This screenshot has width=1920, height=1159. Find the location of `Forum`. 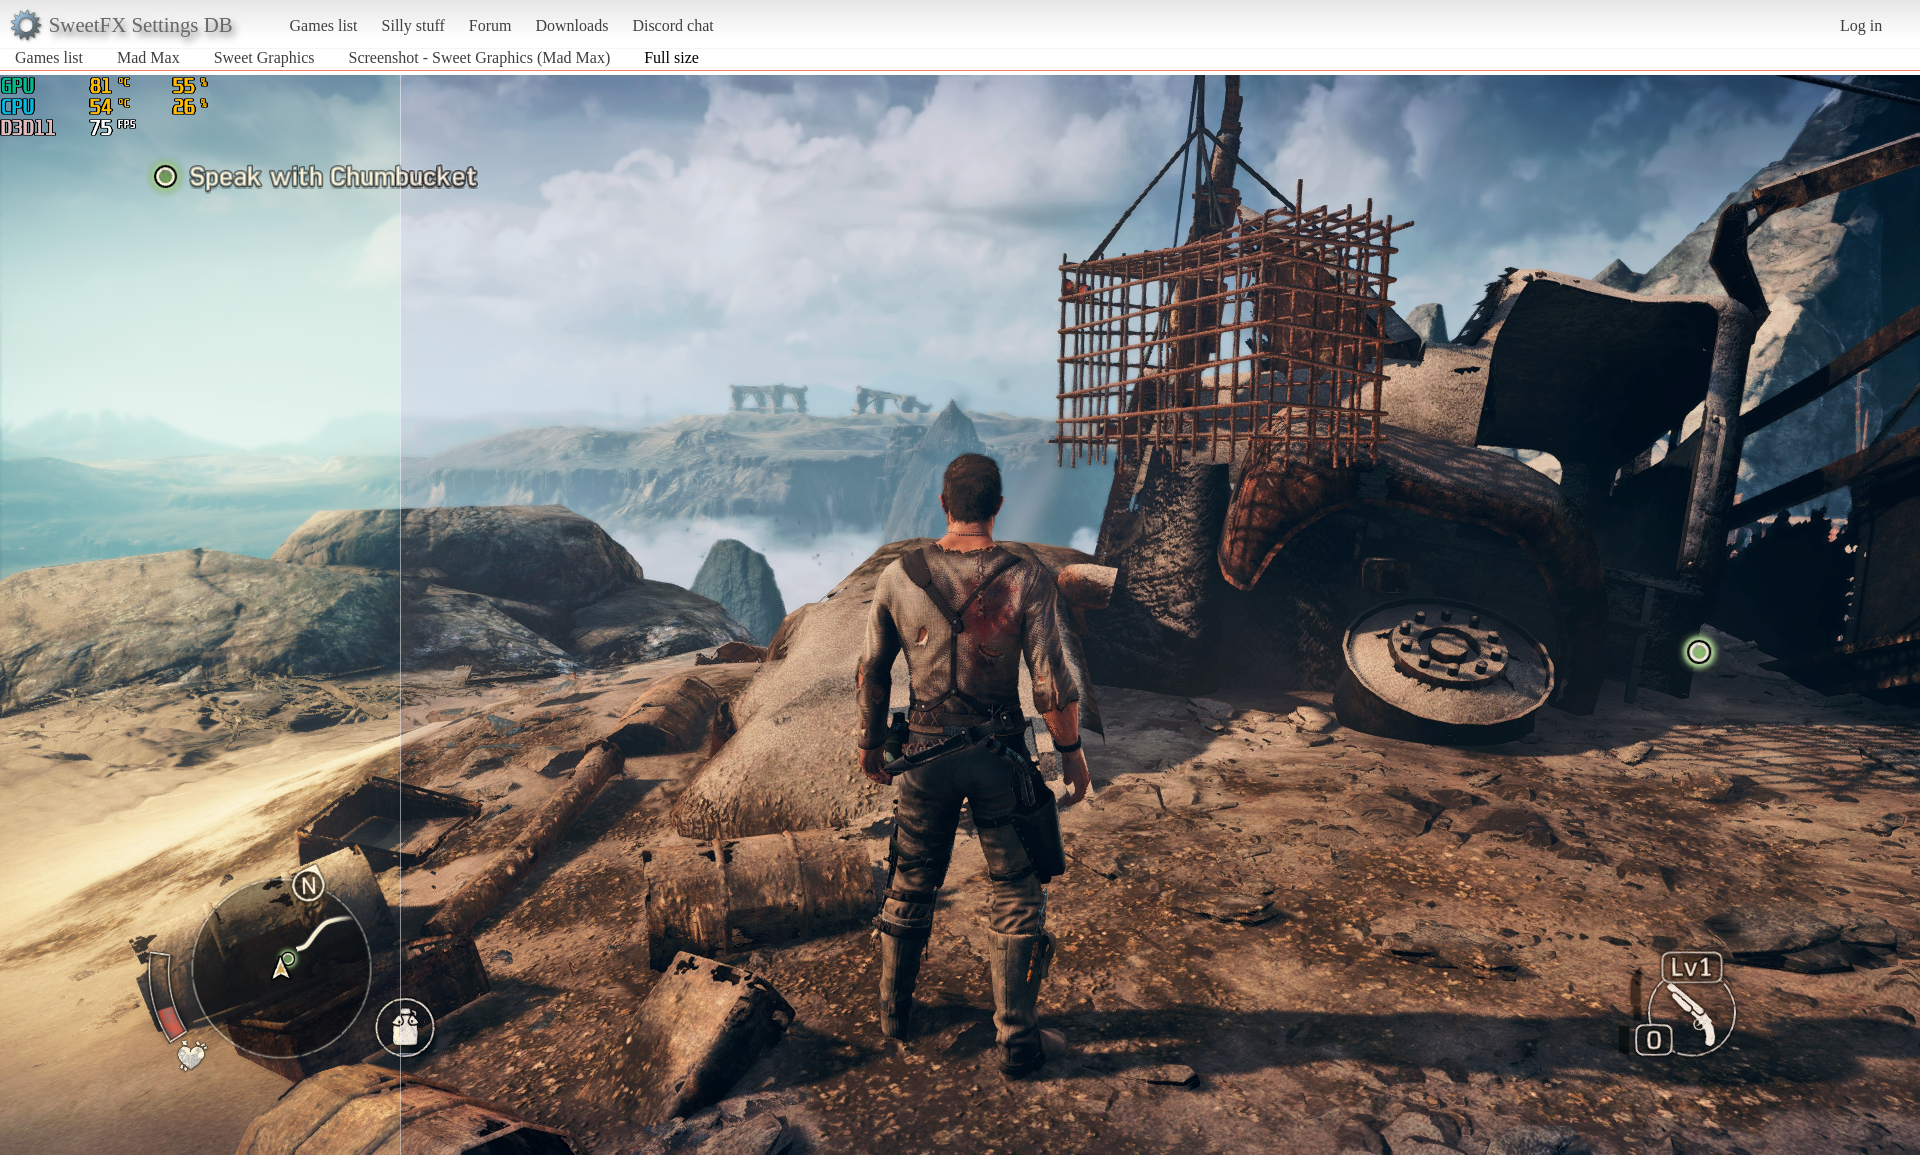

Forum is located at coordinates (490, 25).